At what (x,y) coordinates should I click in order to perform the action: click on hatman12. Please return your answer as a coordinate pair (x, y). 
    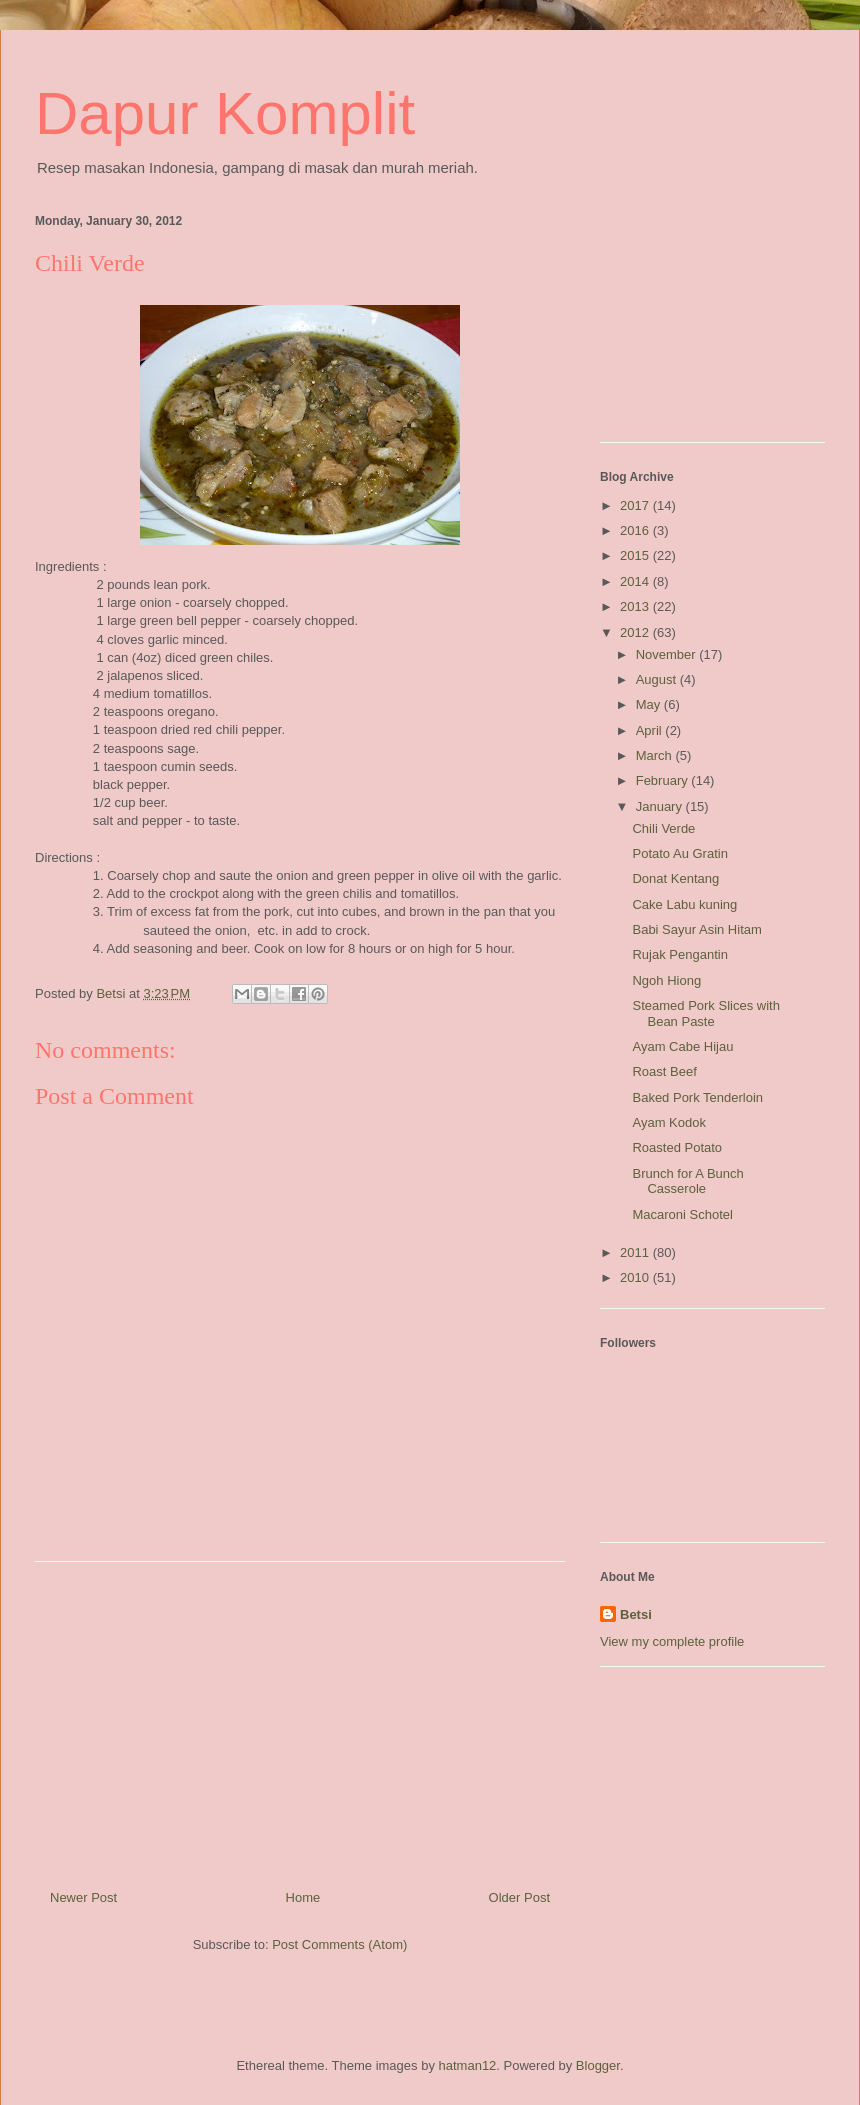
    Looking at the image, I should click on (468, 2065).